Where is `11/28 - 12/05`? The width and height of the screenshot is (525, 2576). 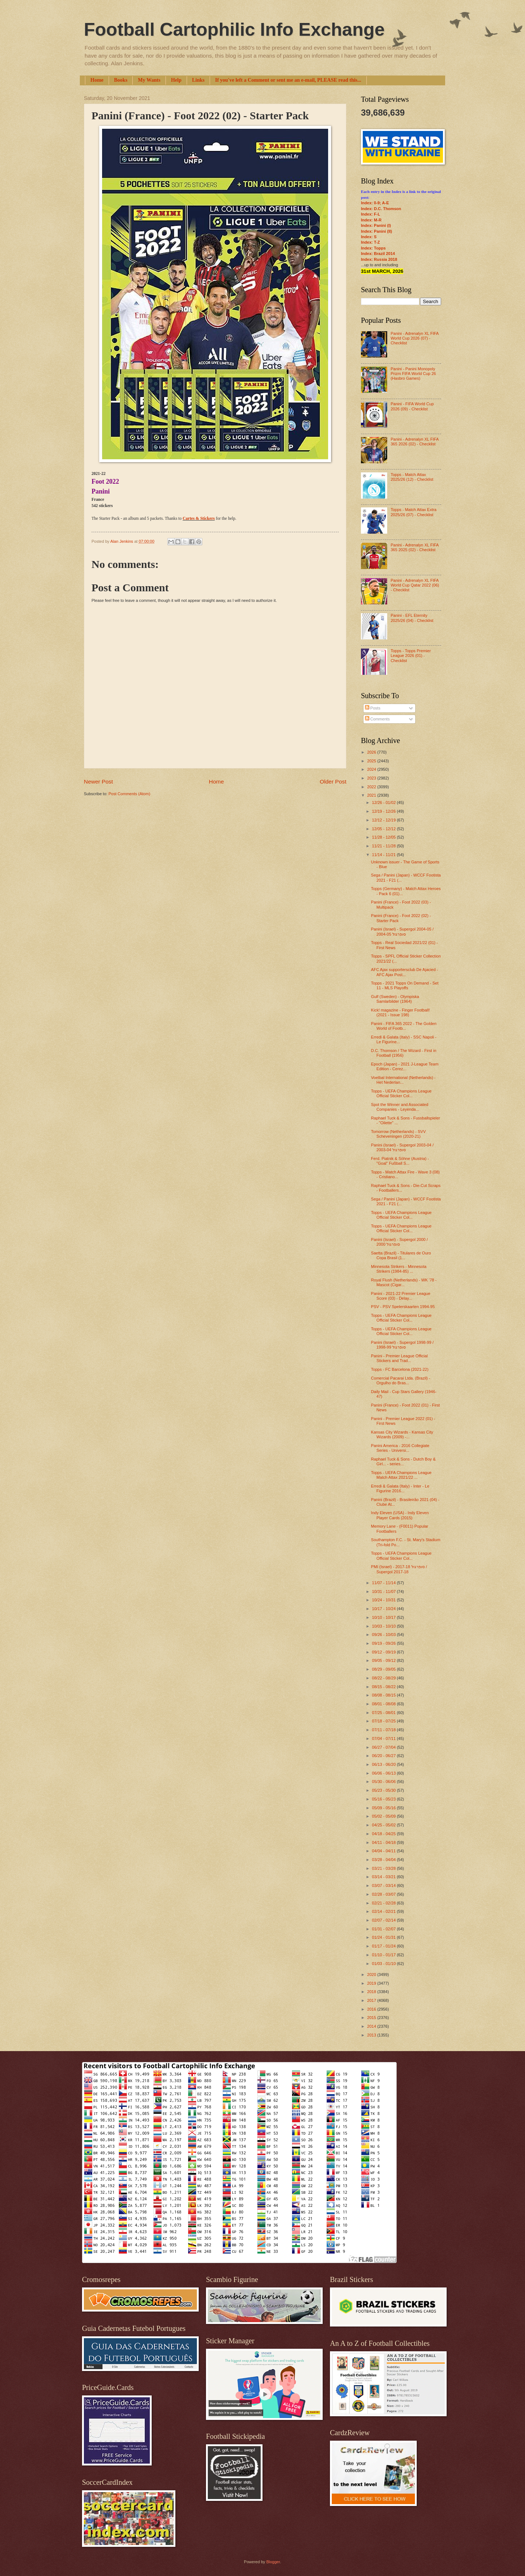 11/28 - 12/05 is located at coordinates (384, 837).